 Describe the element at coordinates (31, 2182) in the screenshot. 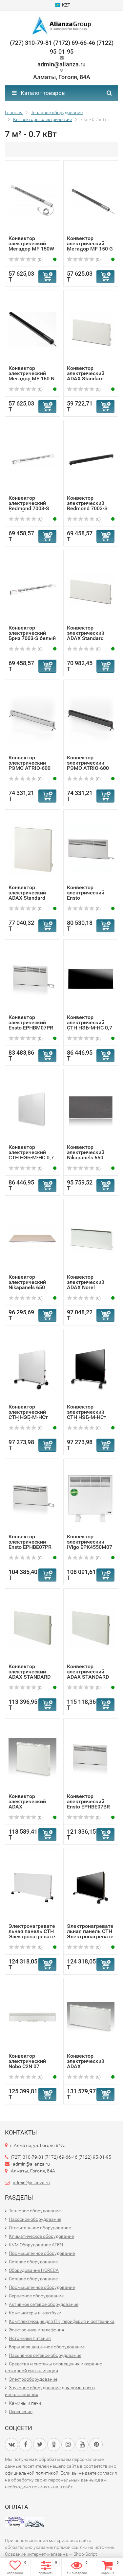

I see `admin@alianza.ru` at that location.